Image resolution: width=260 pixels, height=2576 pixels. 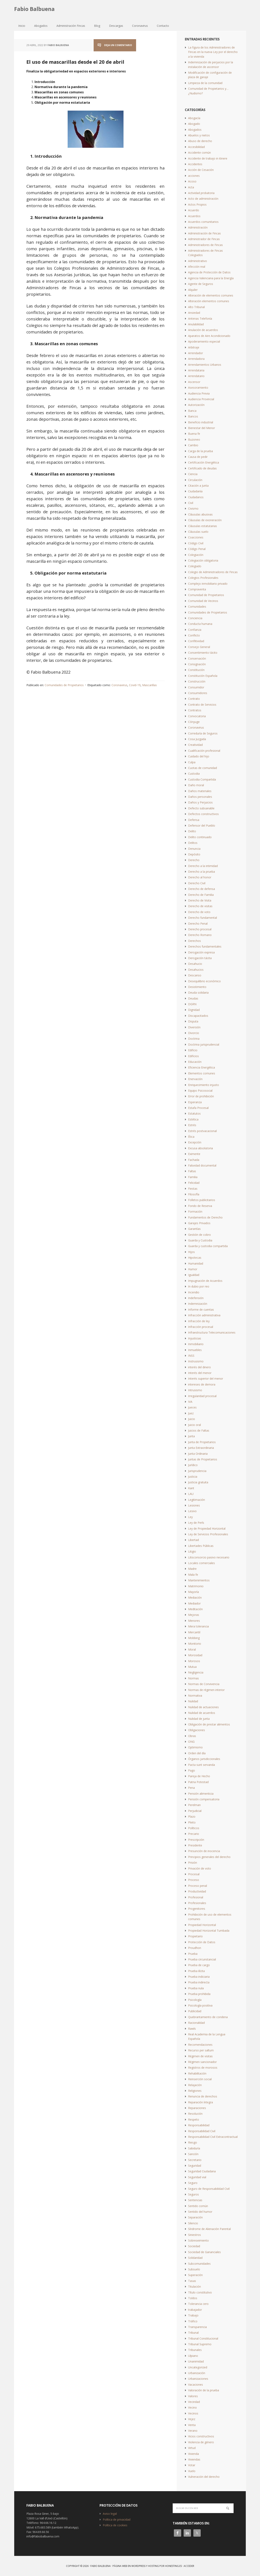 I want to click on Audiencia Previa, so click(x=199, y=393).